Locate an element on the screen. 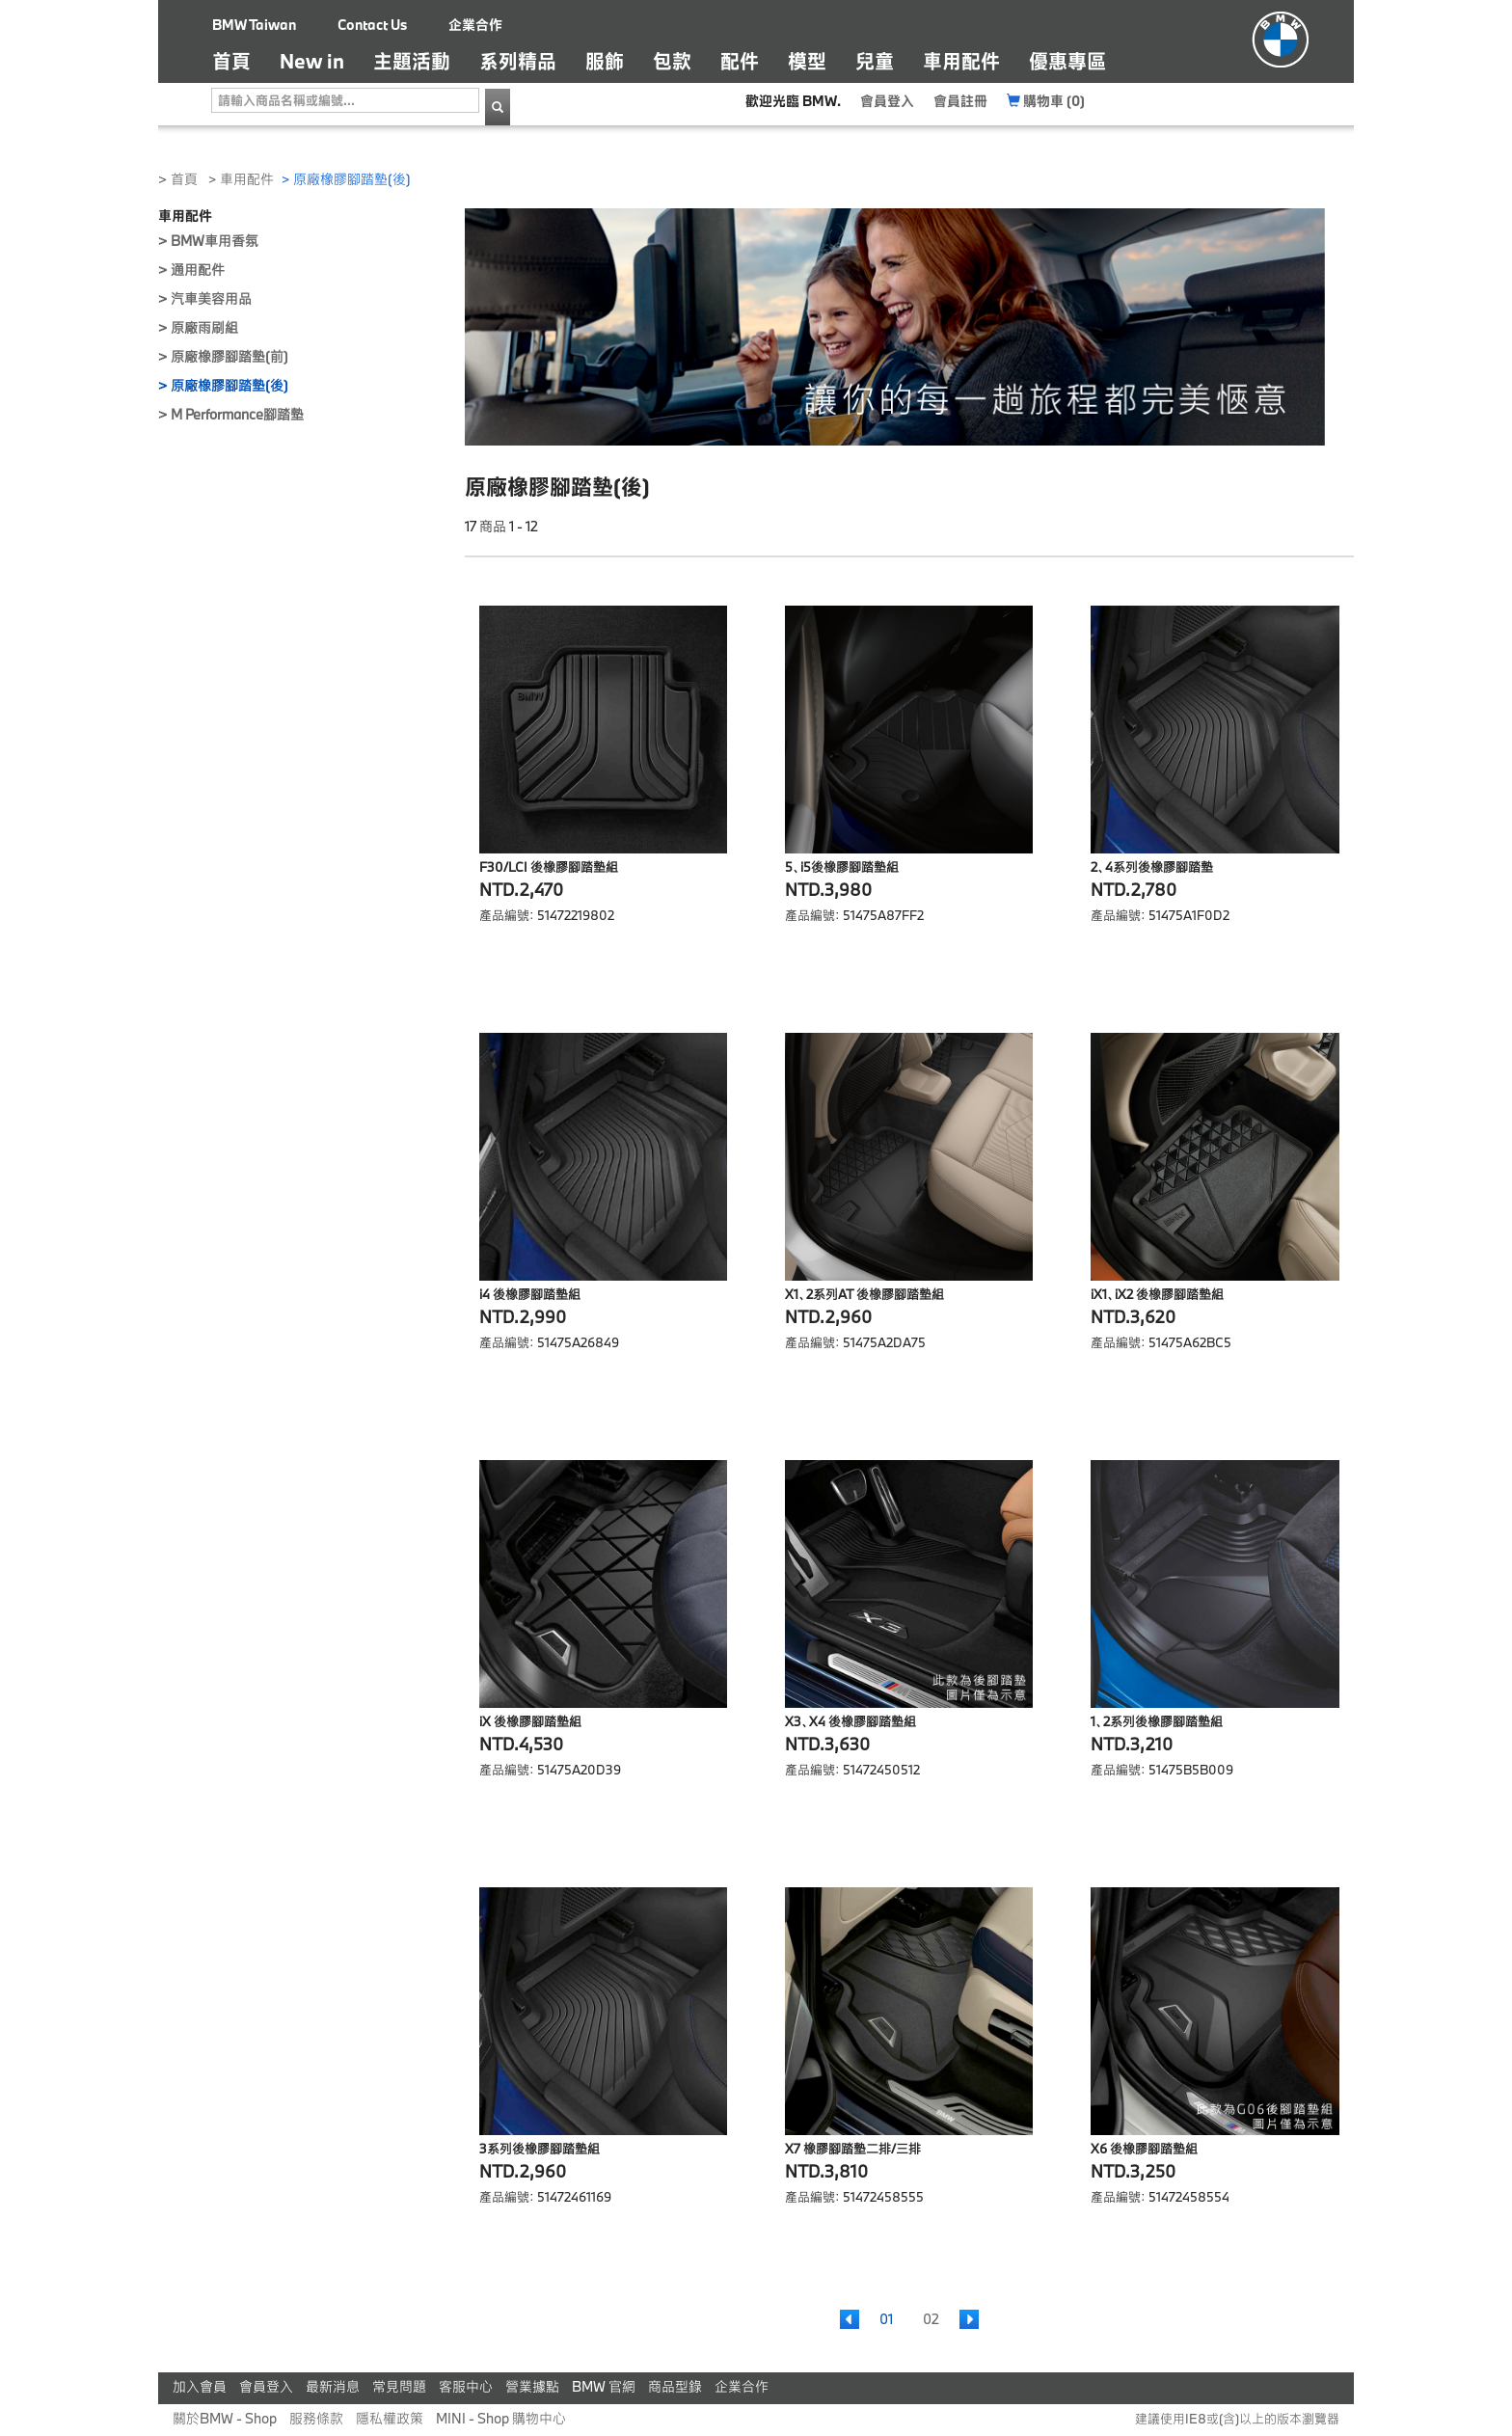 This screenshot has height=2436, width=1512. BMW Taiwan is located at coordinates (254, 24).